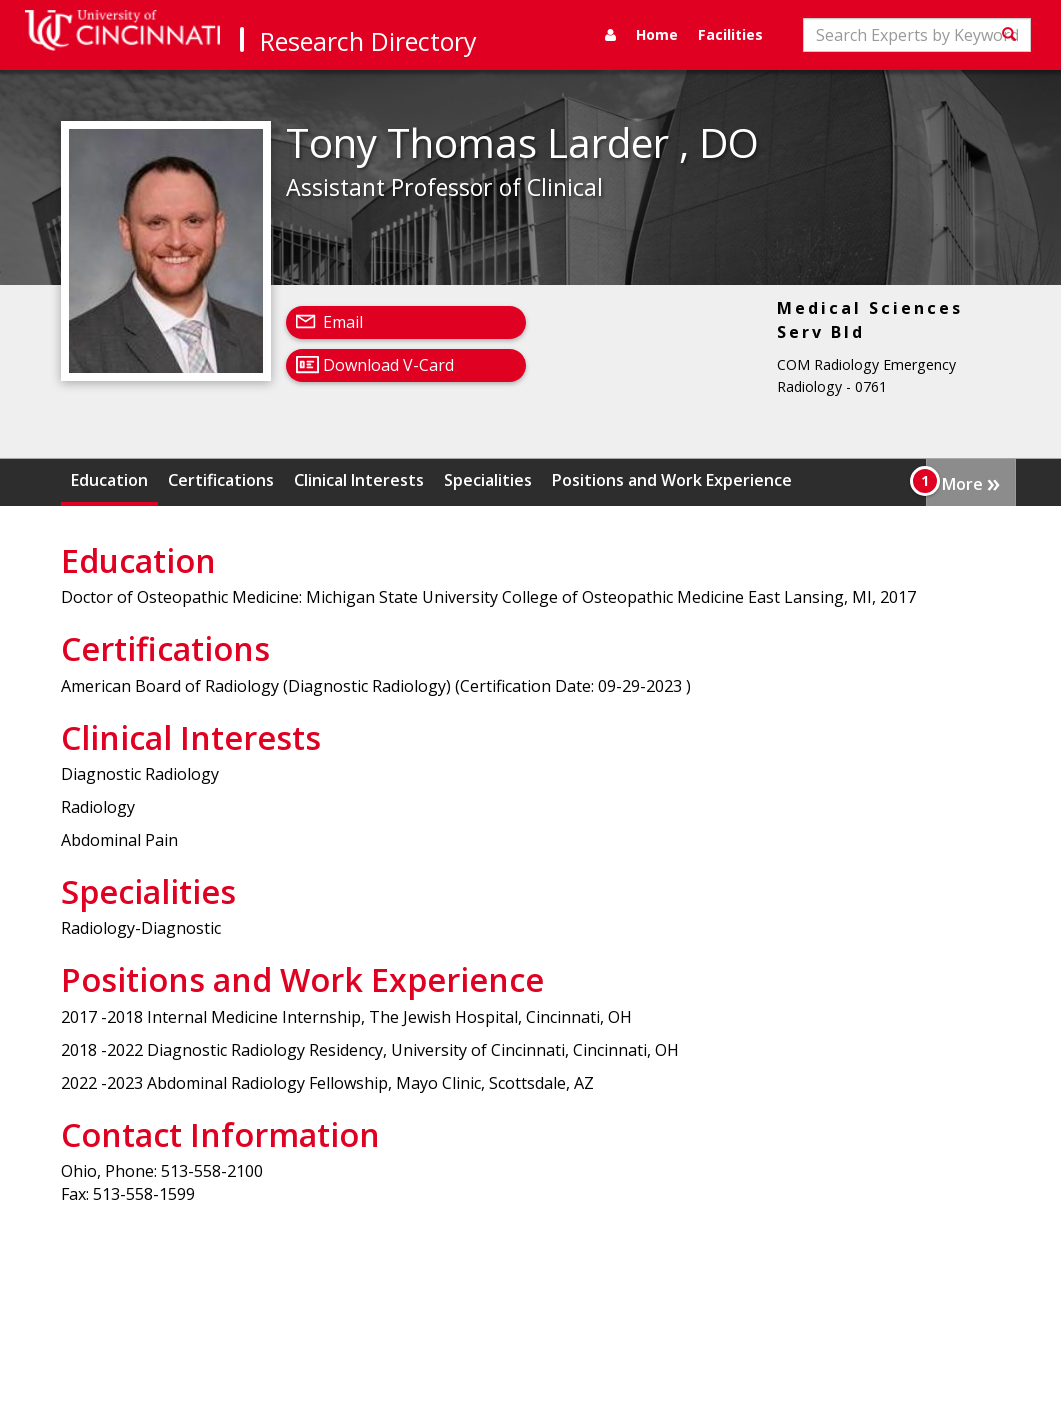  I want to click on Specialities, so click(488, 480).